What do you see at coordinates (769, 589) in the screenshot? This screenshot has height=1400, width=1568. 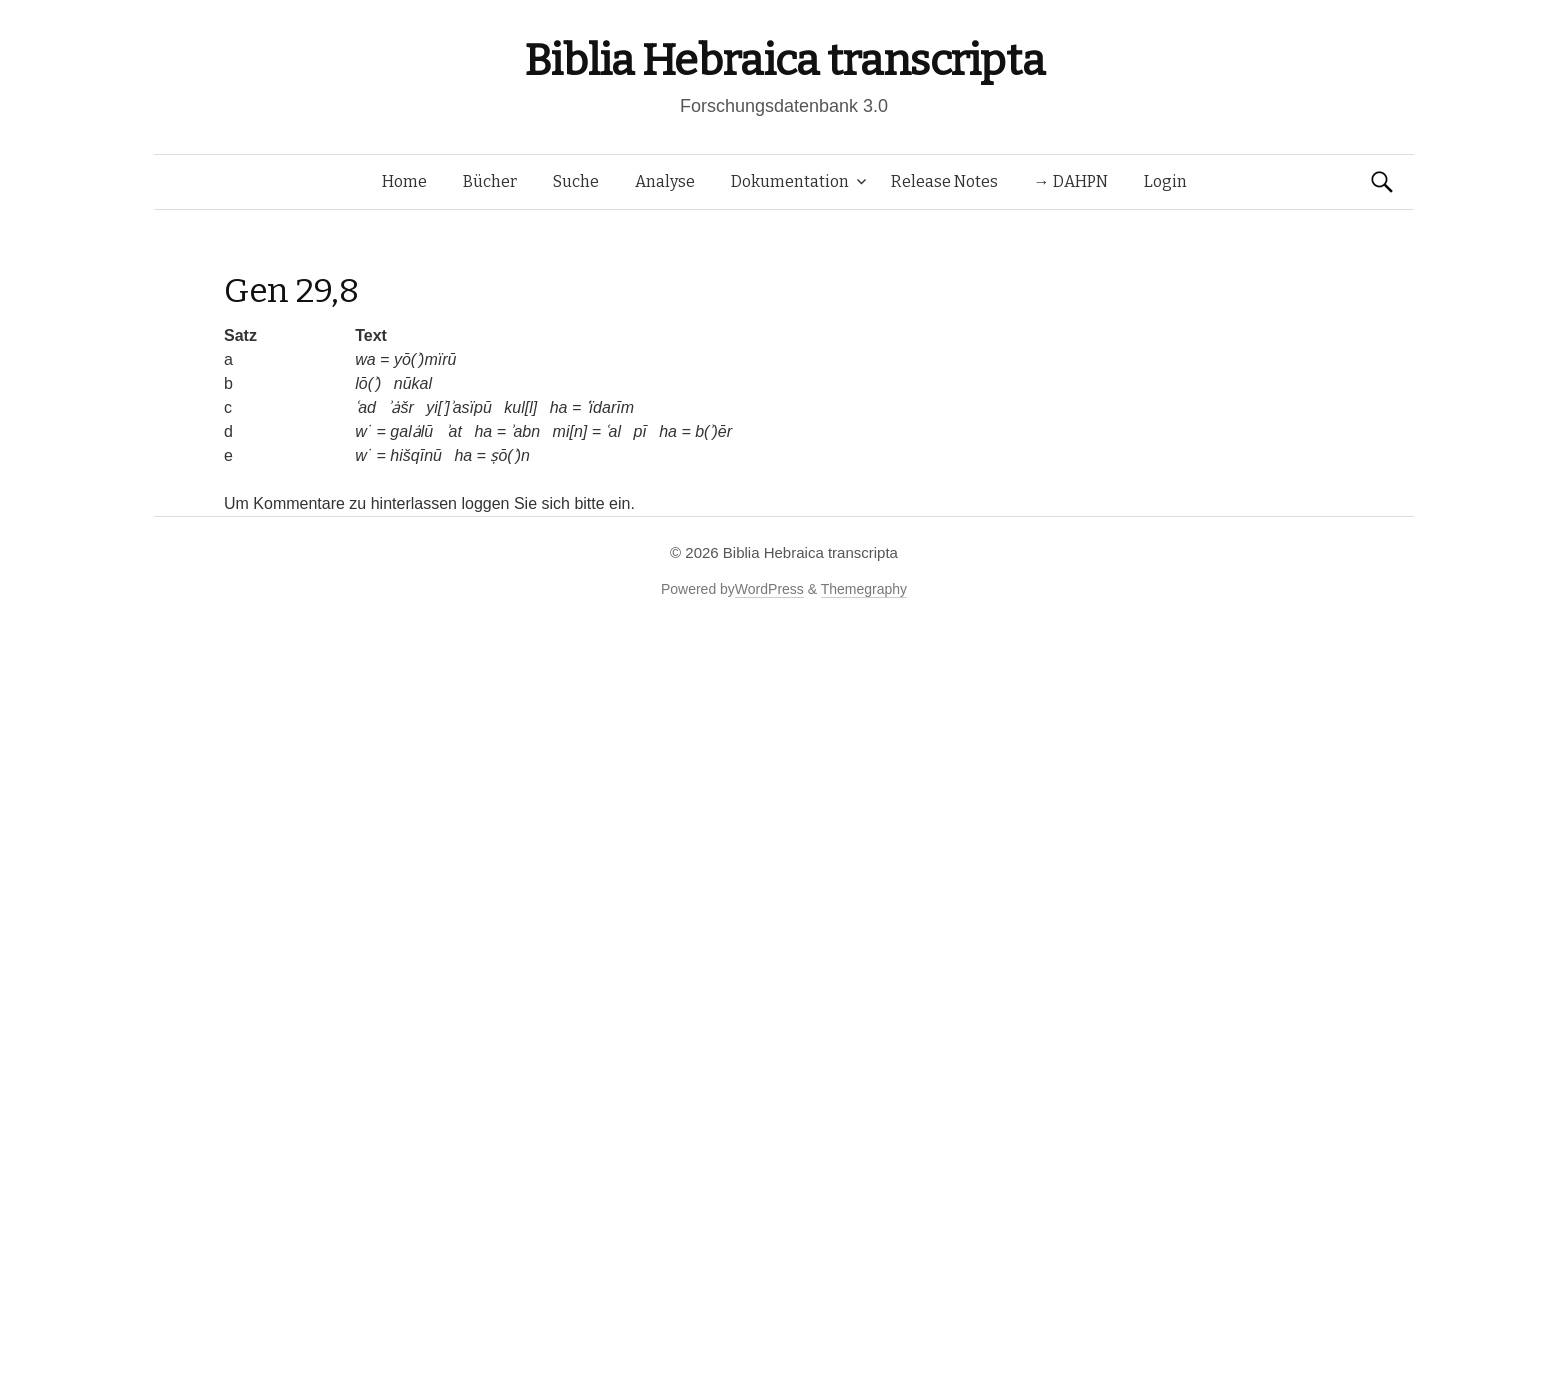 I see `WordPress` at bounding box center [769, 589].